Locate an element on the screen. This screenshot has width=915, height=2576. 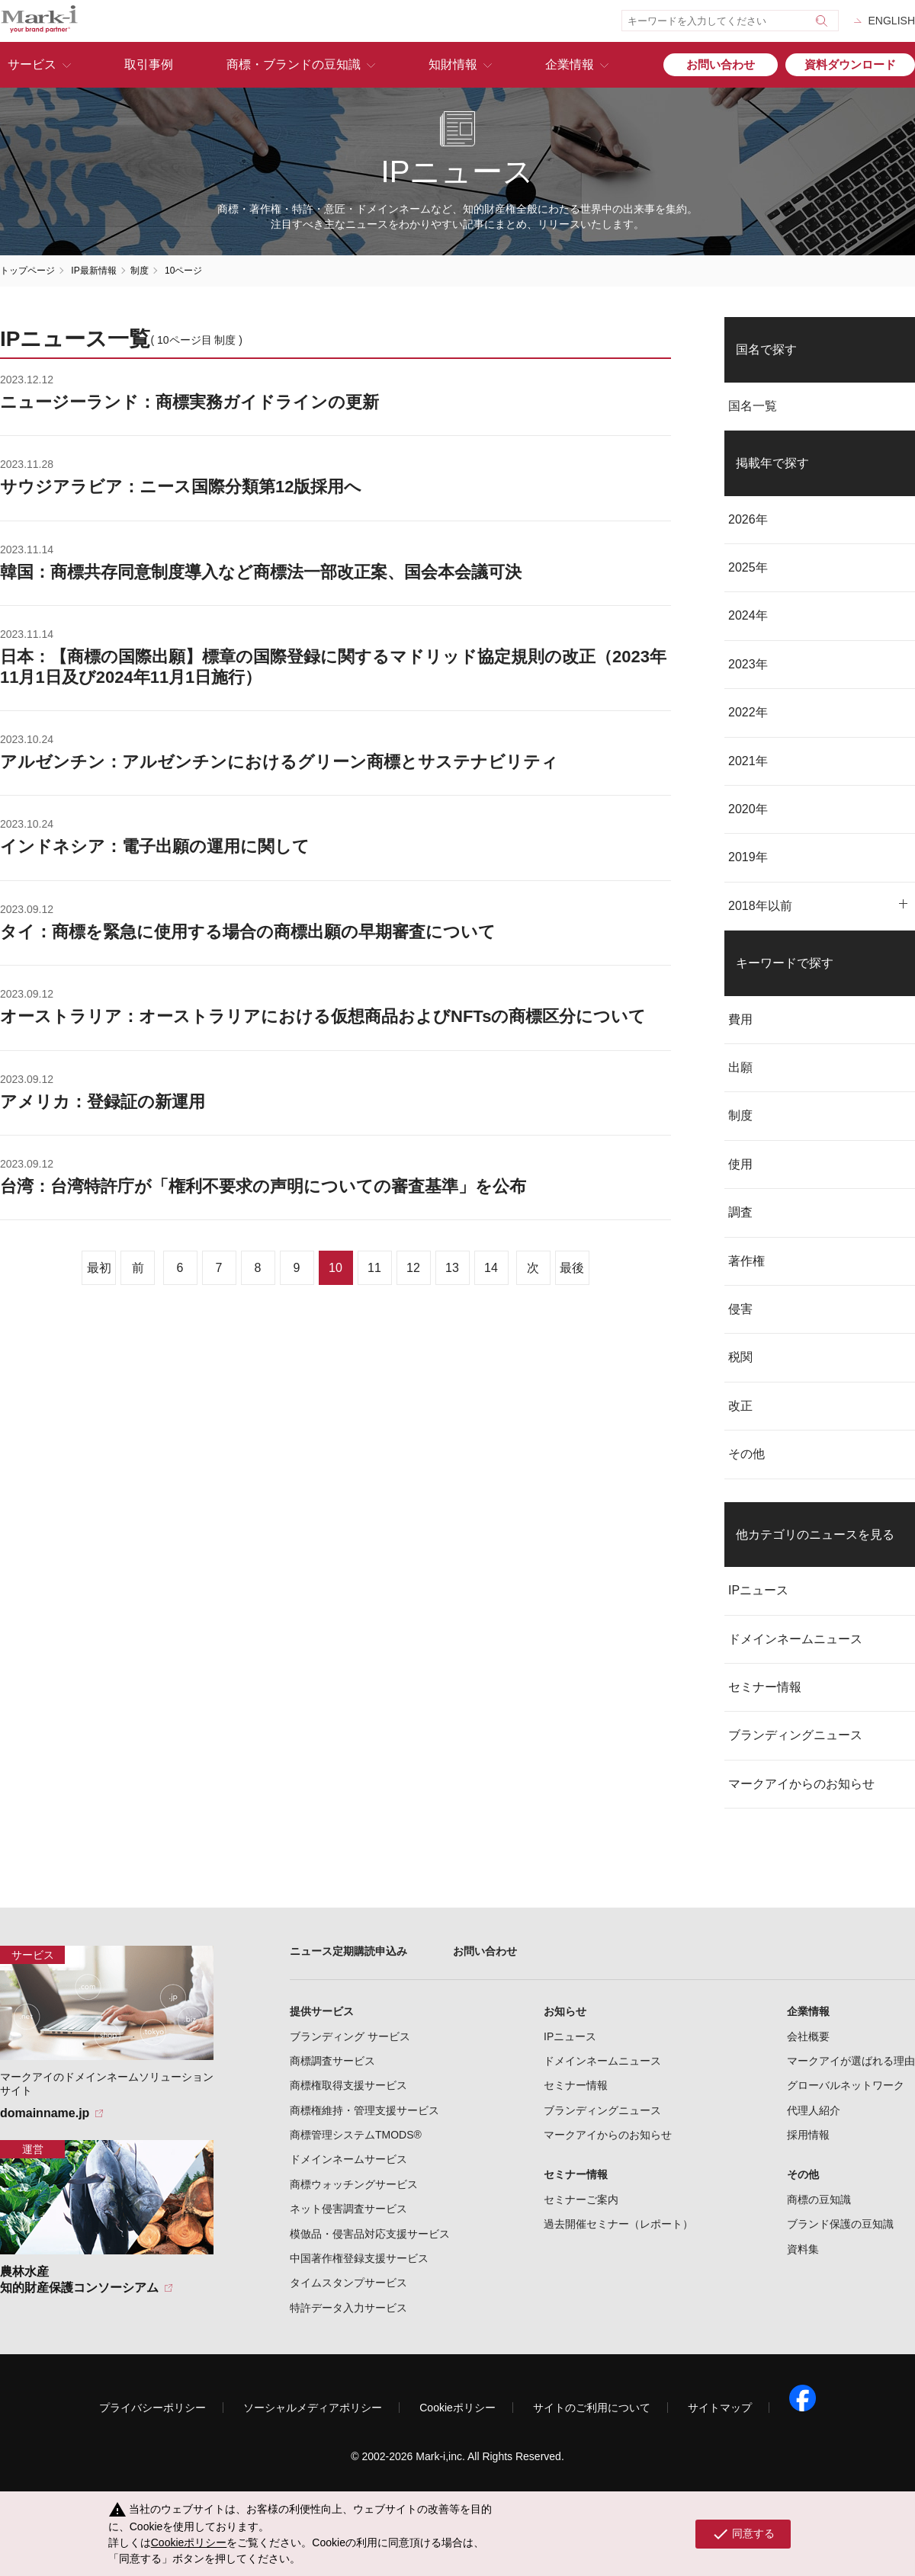
プライバシーポリシー is located at coordinates (152, 2407).